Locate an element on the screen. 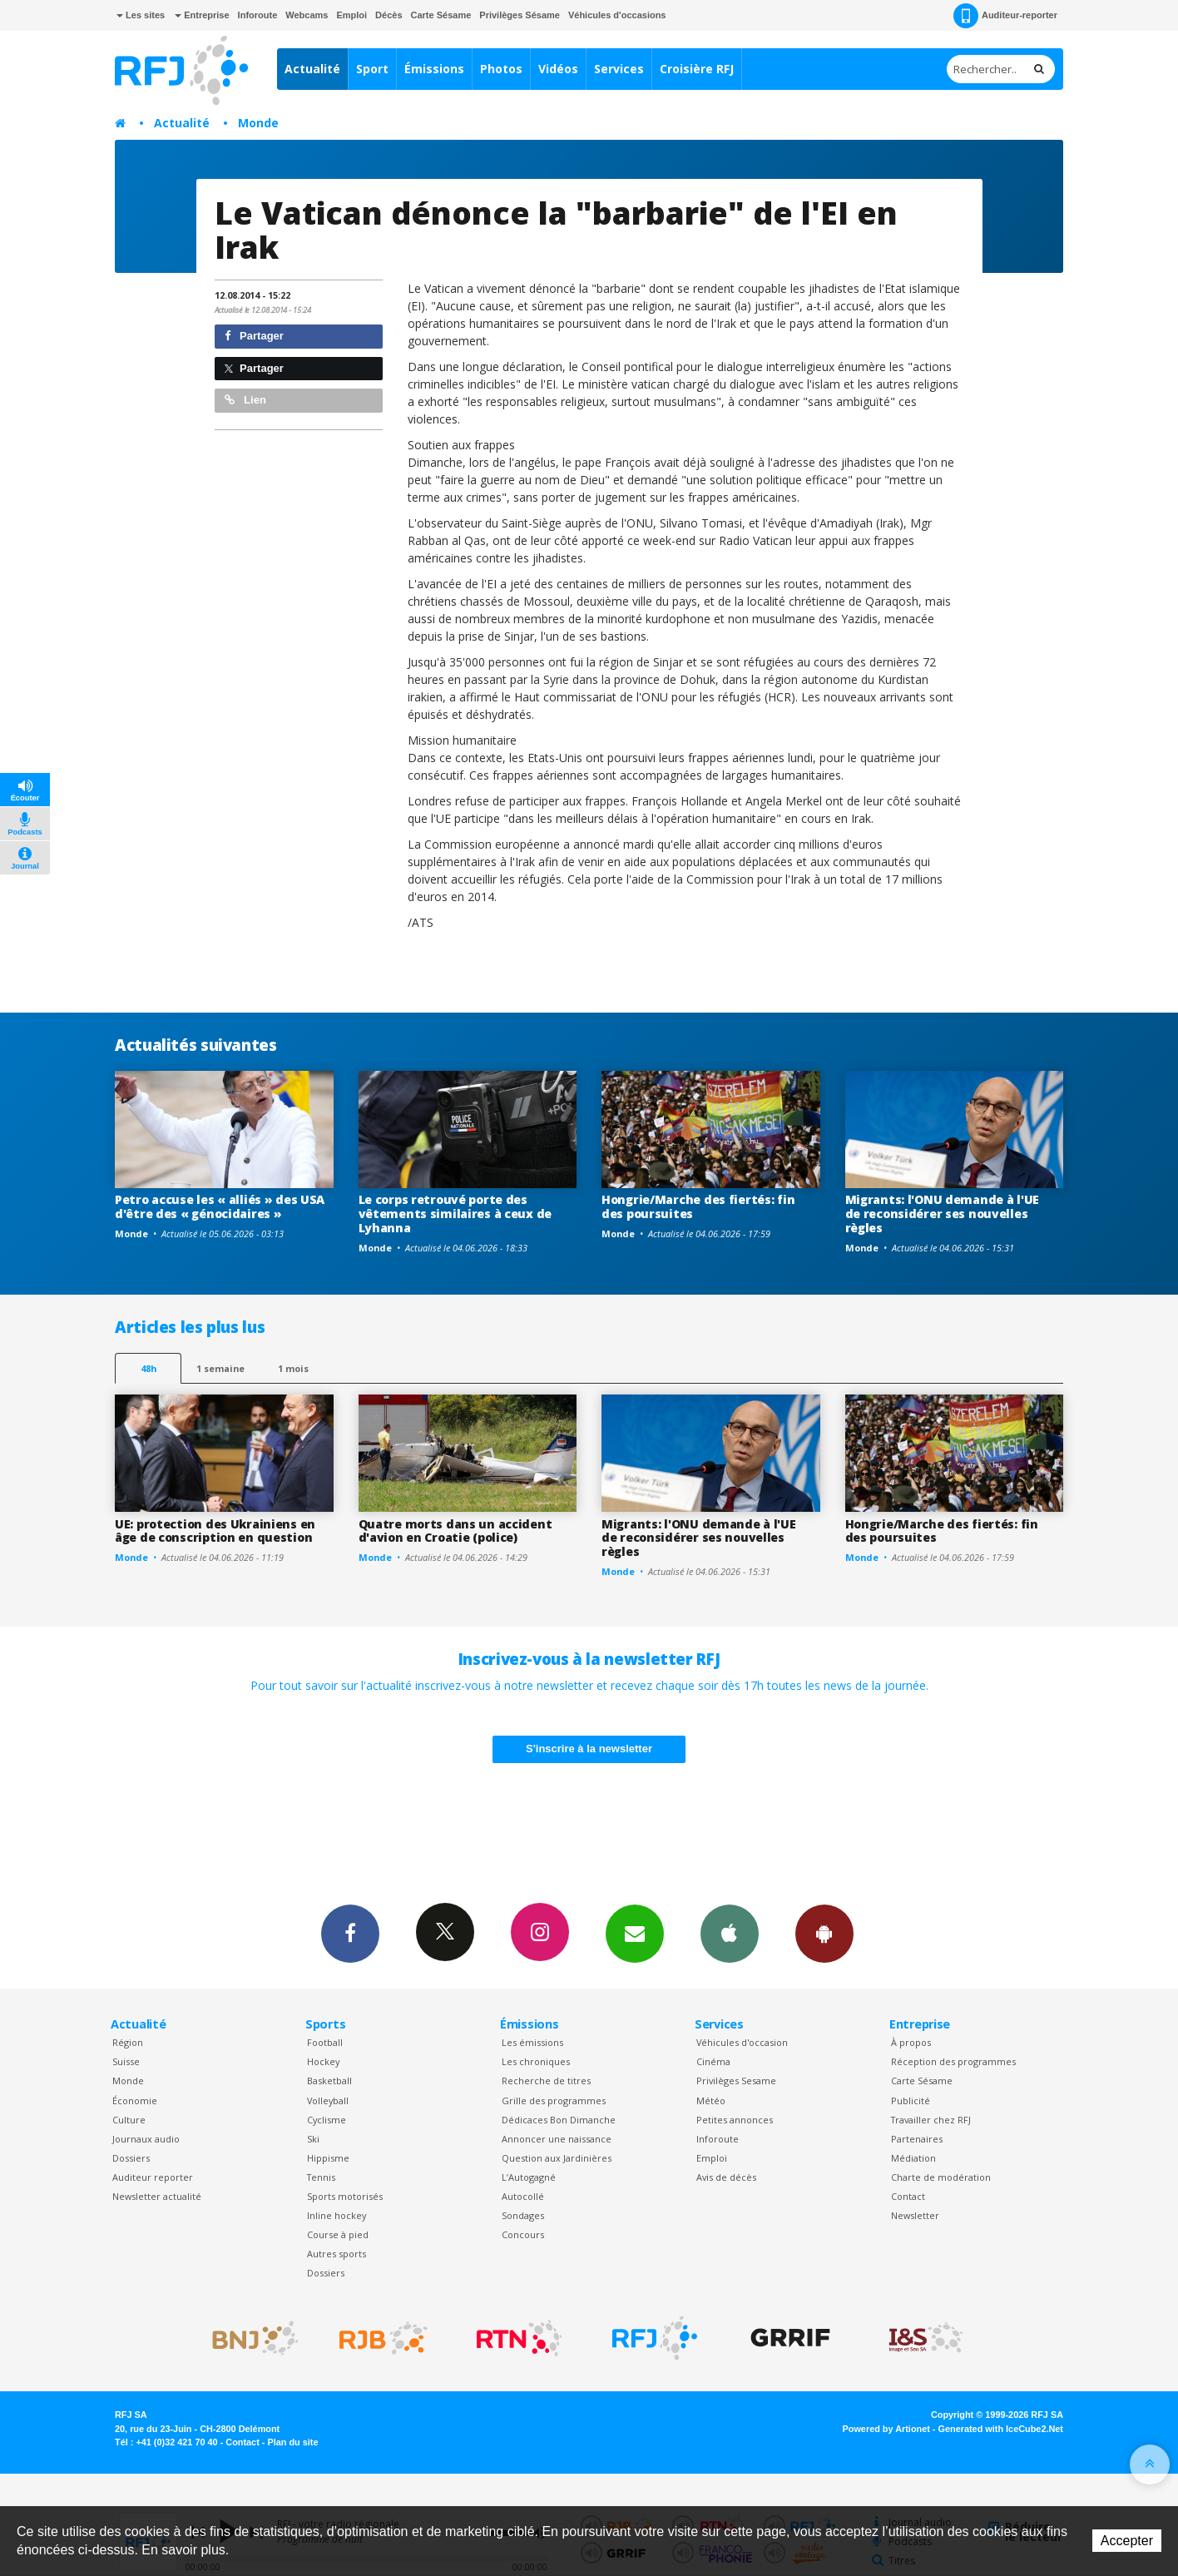  Auditeur-reporter is located at coordinates (1005, 15).